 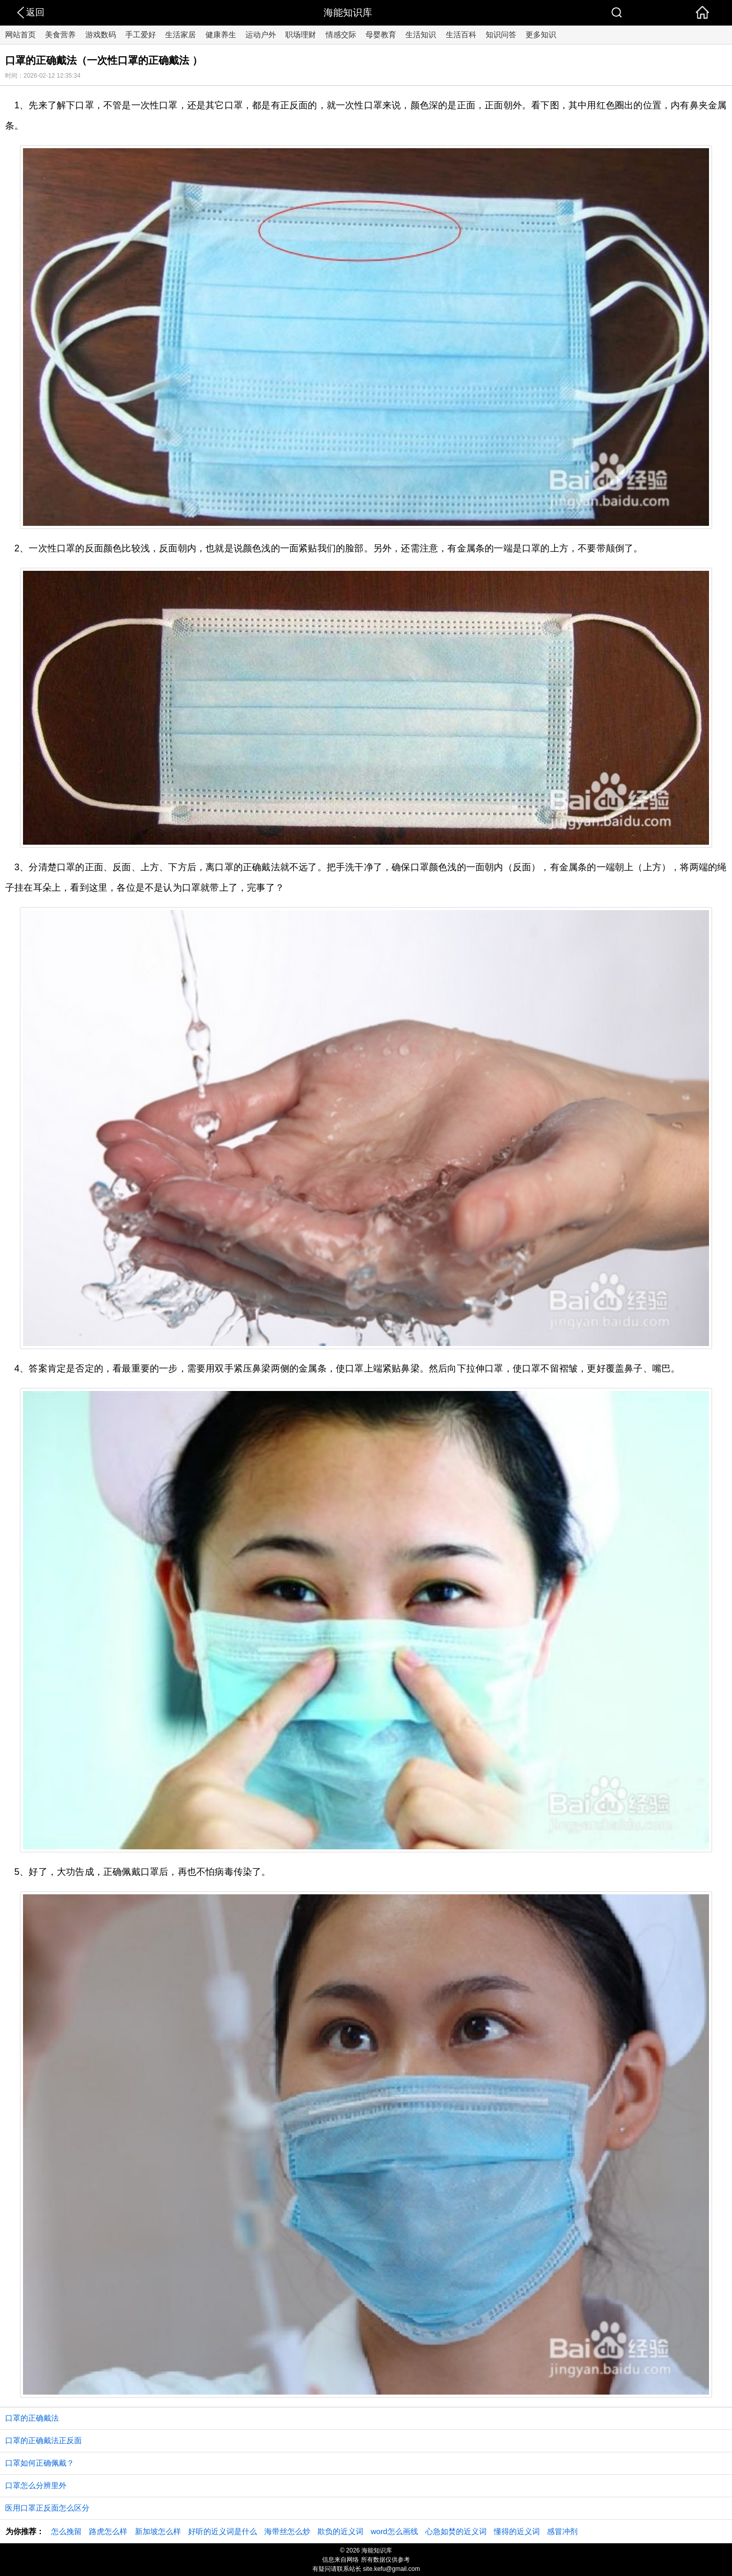 I want to click on 手工爱好, so click(x=140, y=34).